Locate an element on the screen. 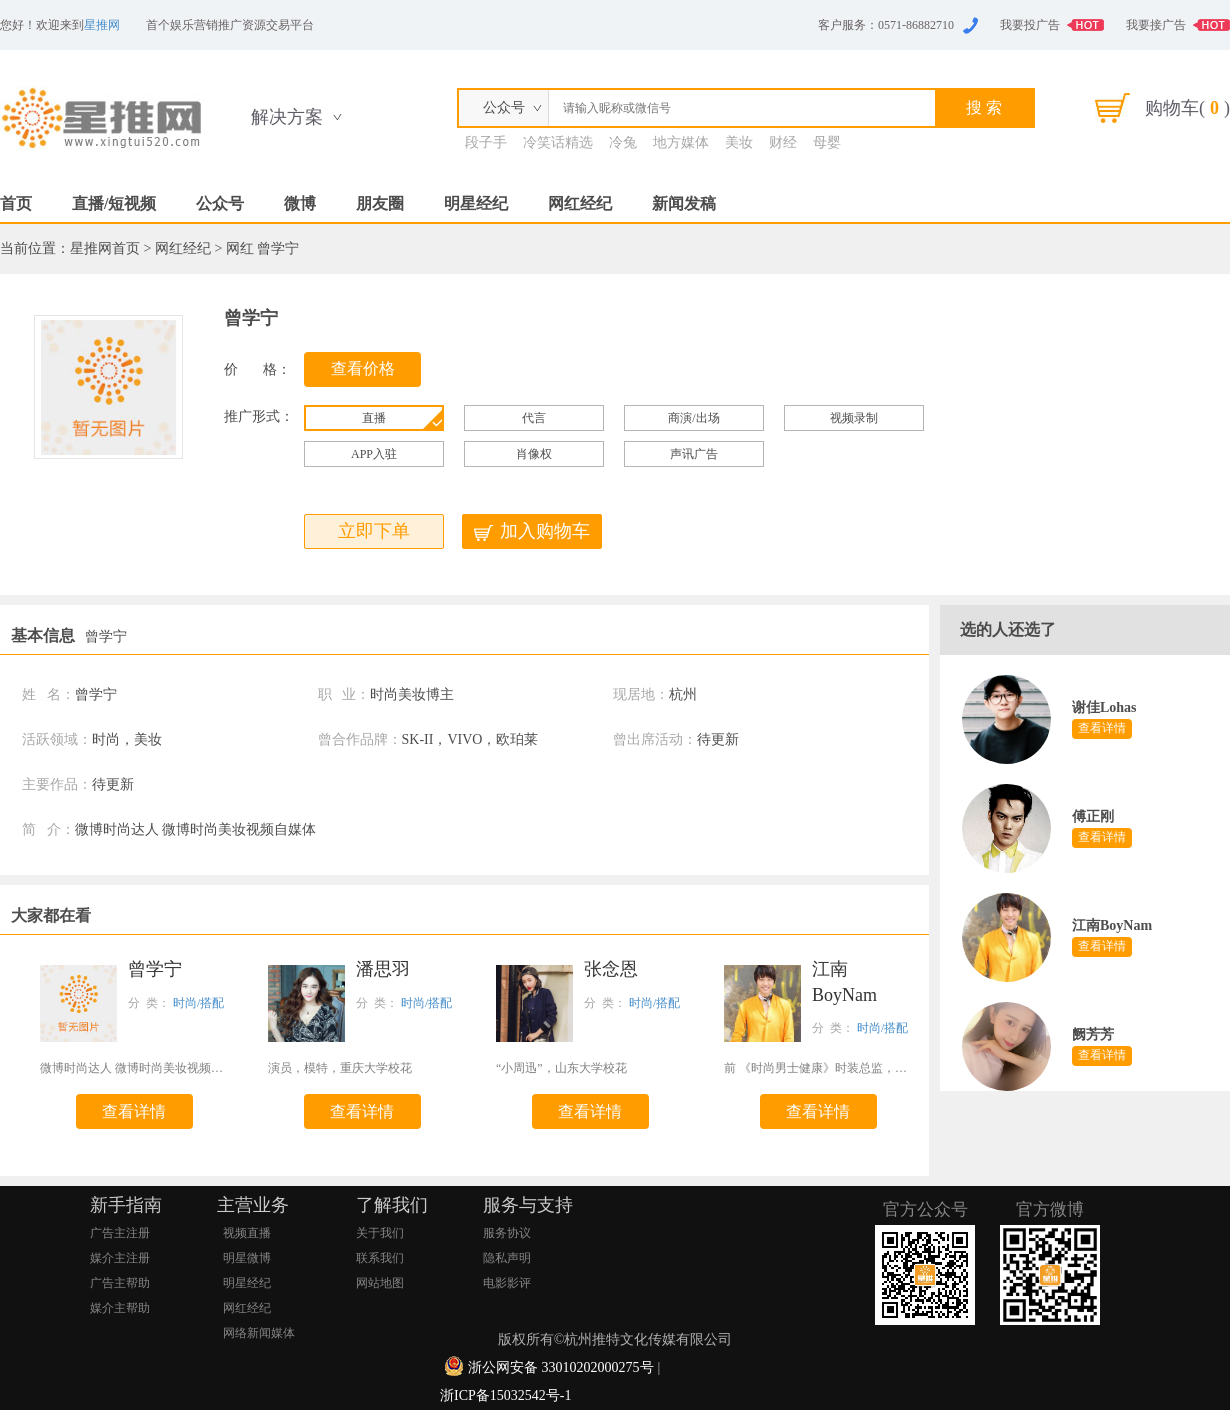 Image resolution: width=1230 pixels, height=1410 pixels. 时尚/搭配 is located at coordinates (198, 1003).